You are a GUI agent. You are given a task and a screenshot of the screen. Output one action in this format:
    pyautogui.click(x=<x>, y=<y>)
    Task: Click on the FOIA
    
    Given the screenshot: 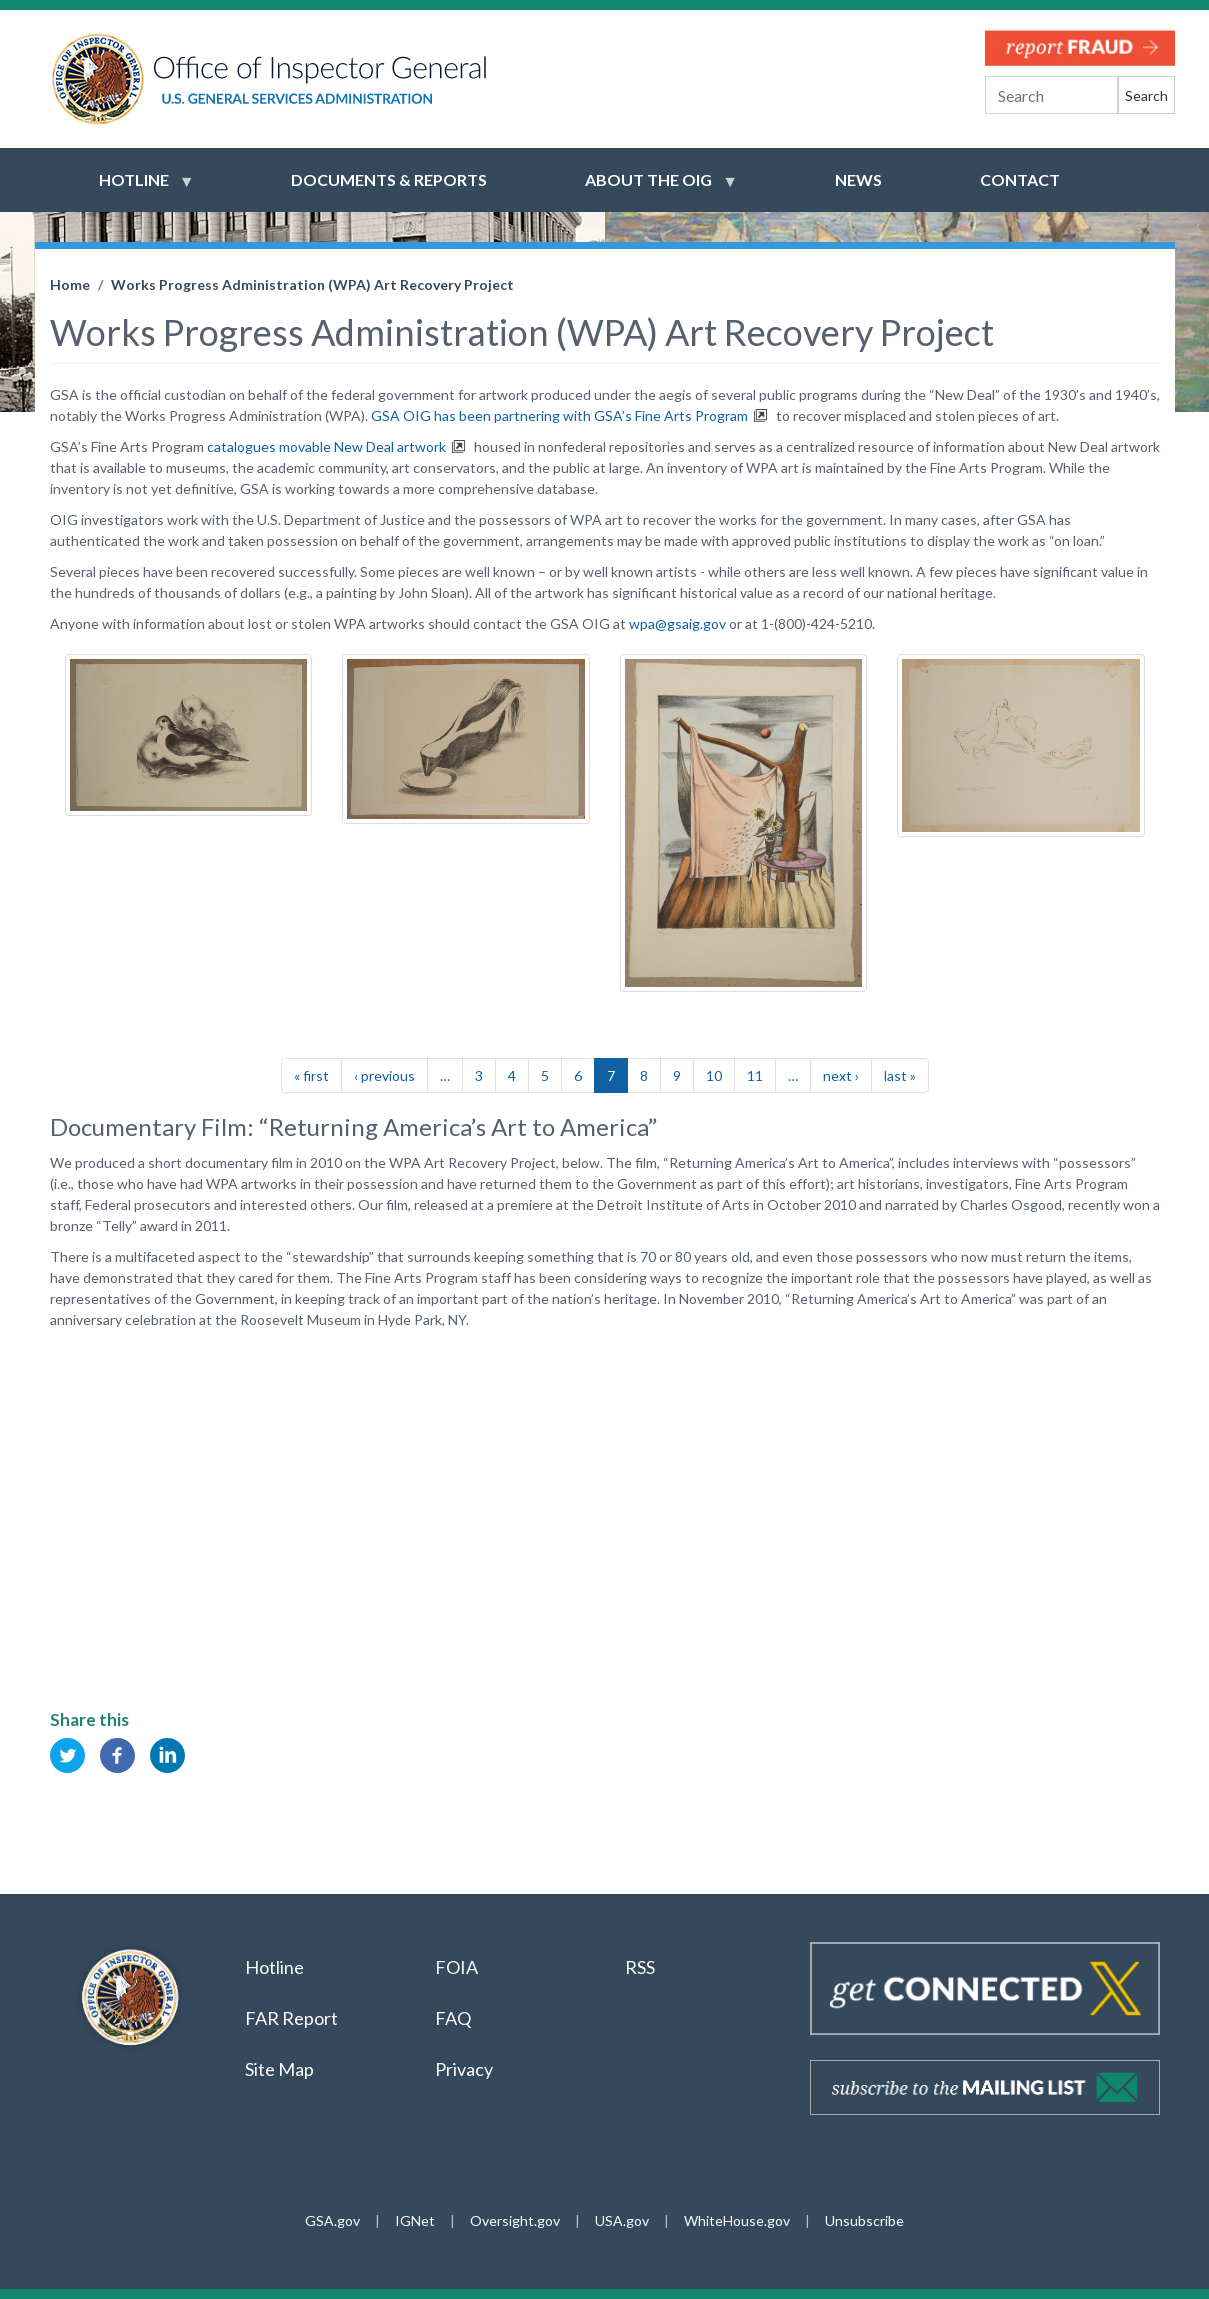 What is the action you would take?
    pyautogui.click(x=456, y=1967)
    